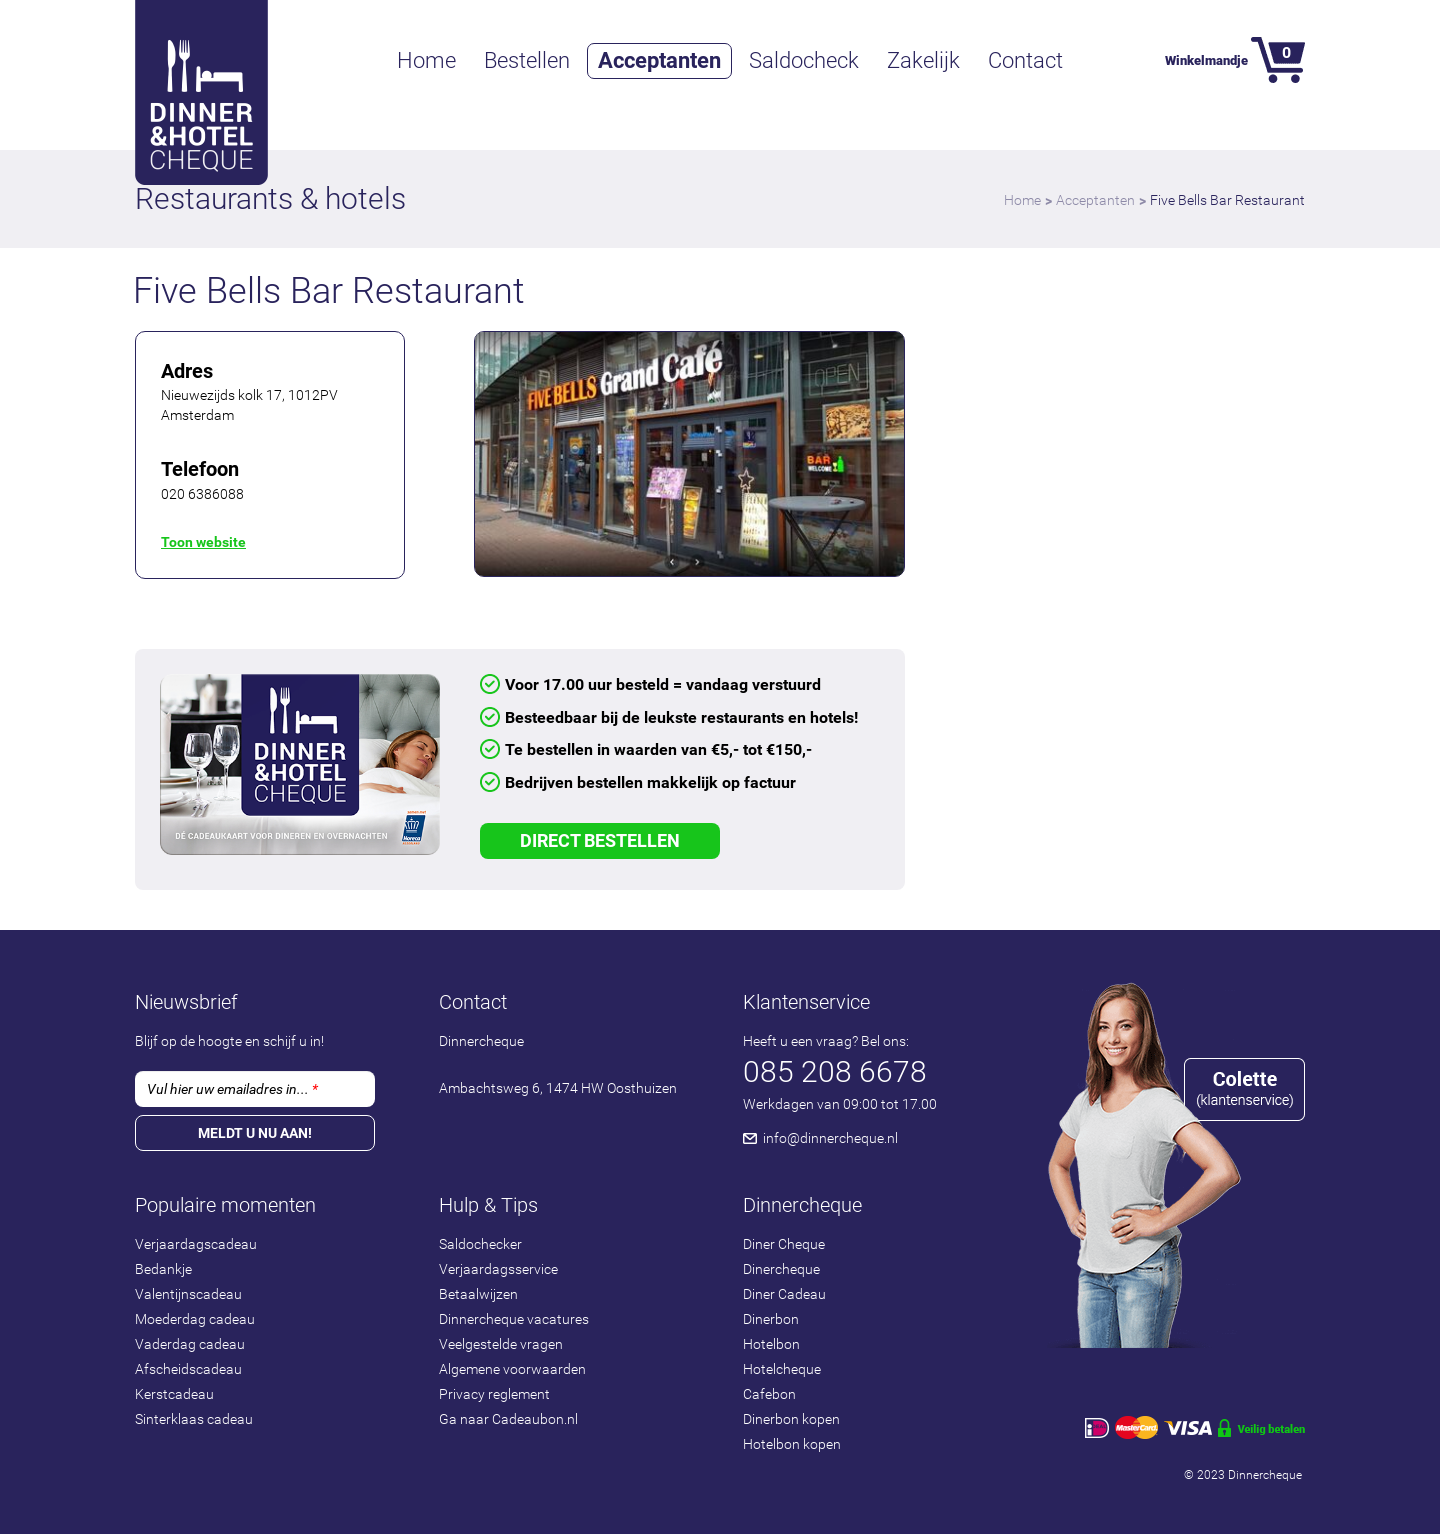 Image resolution: width=1440 pixels, height=1534 pixels. Describe the element at coordinates (781, 1269) in the screenshot. I see `Dinercheque` at that location.